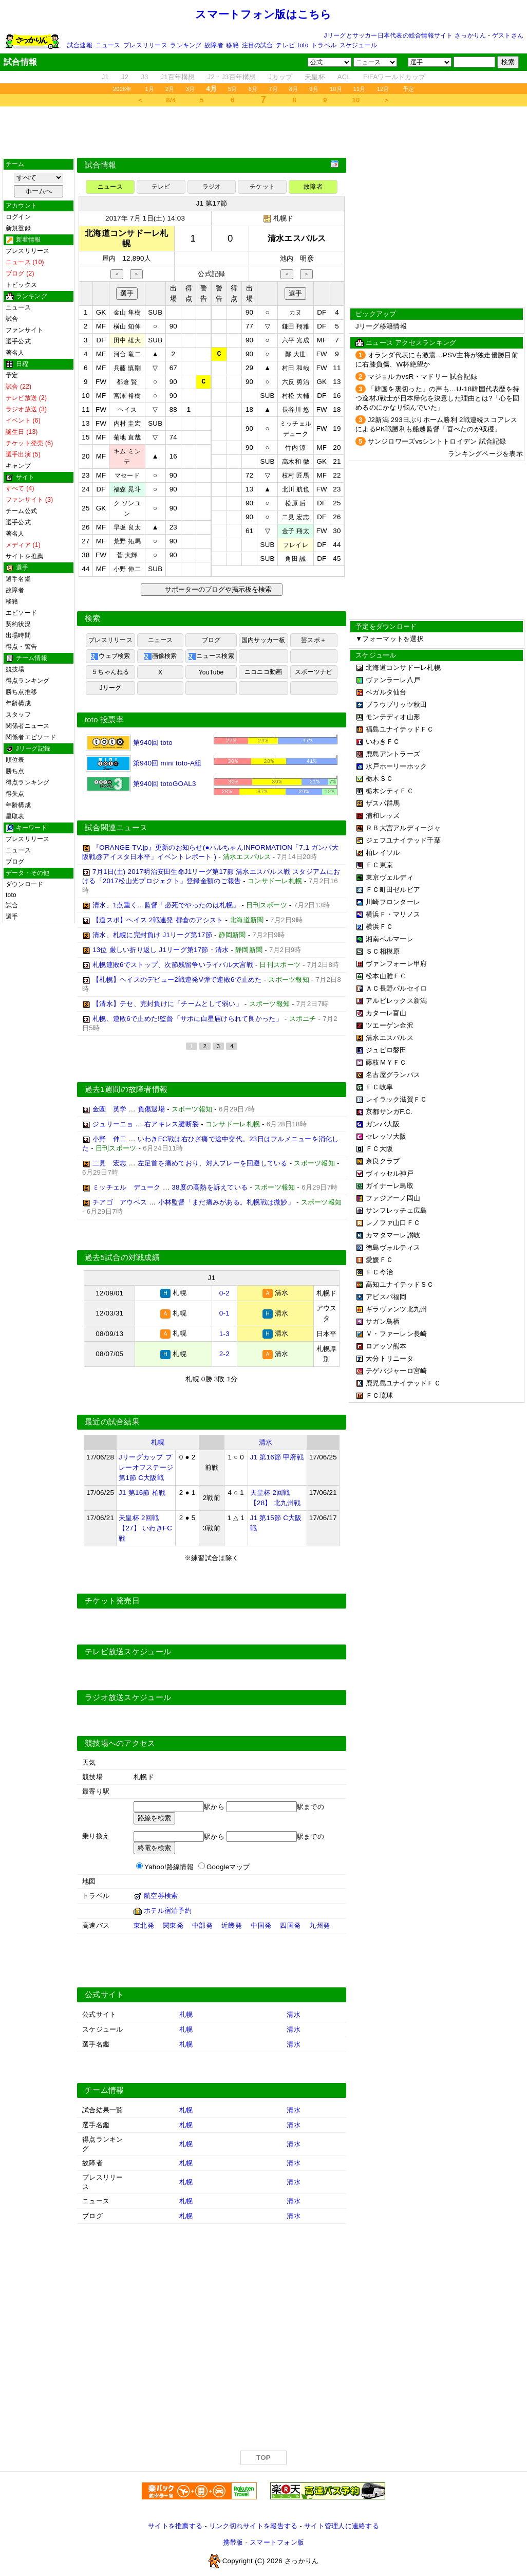  I want to click on 竹内 涼, so click(295, 447).